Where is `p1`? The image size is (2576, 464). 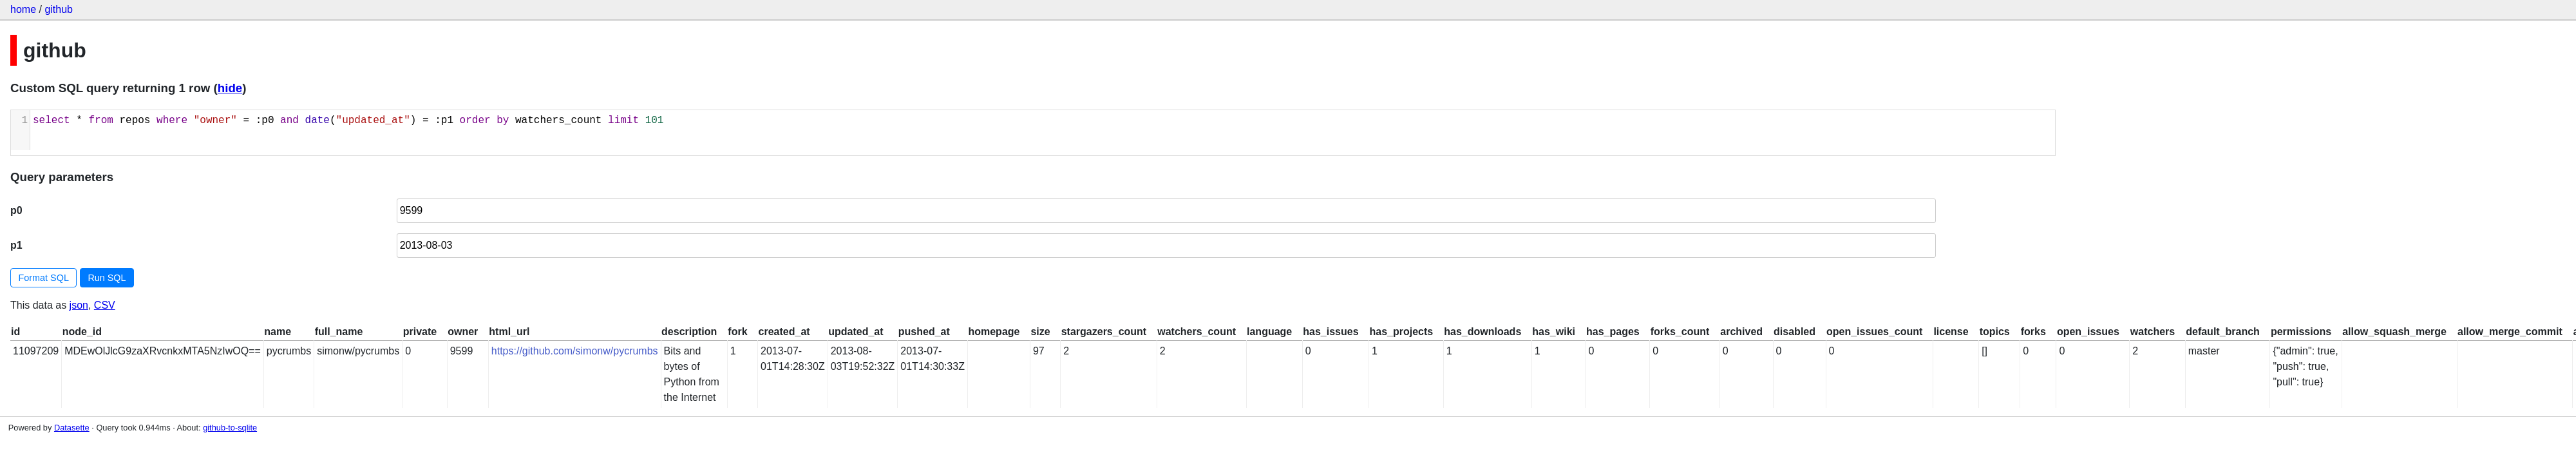
p1 is located at coordinates (16, 245).